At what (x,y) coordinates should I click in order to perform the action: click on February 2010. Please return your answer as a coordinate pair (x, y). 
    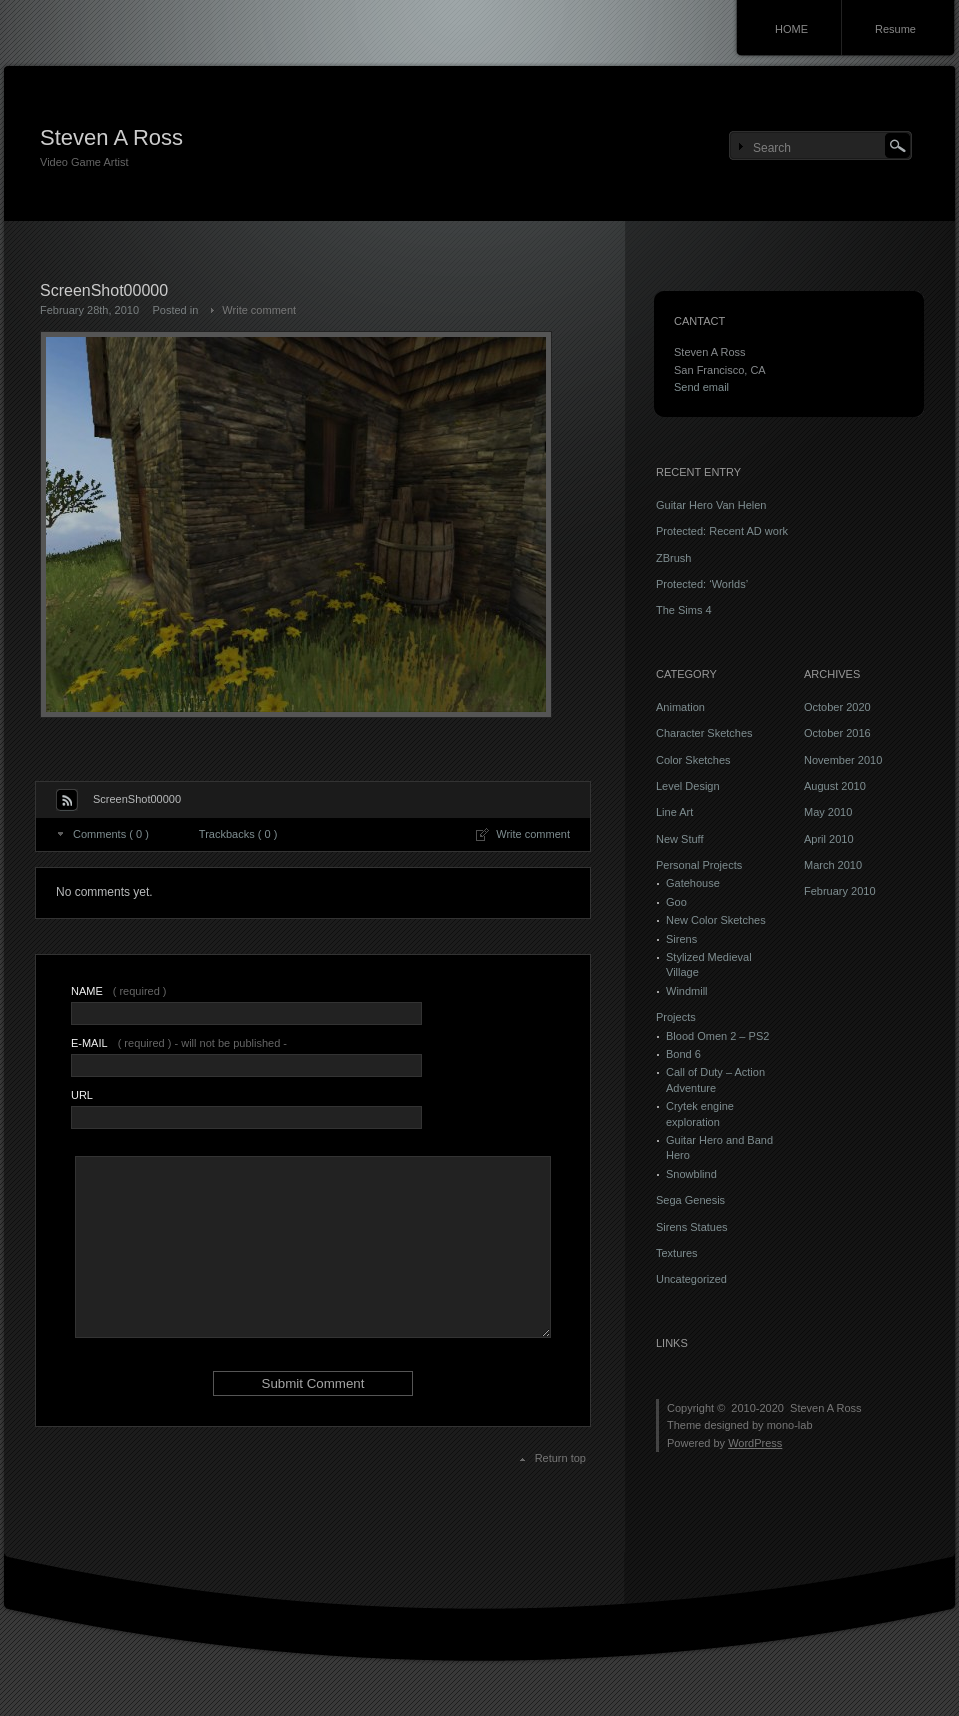
    Looking at the image, I should click on (840, 891).